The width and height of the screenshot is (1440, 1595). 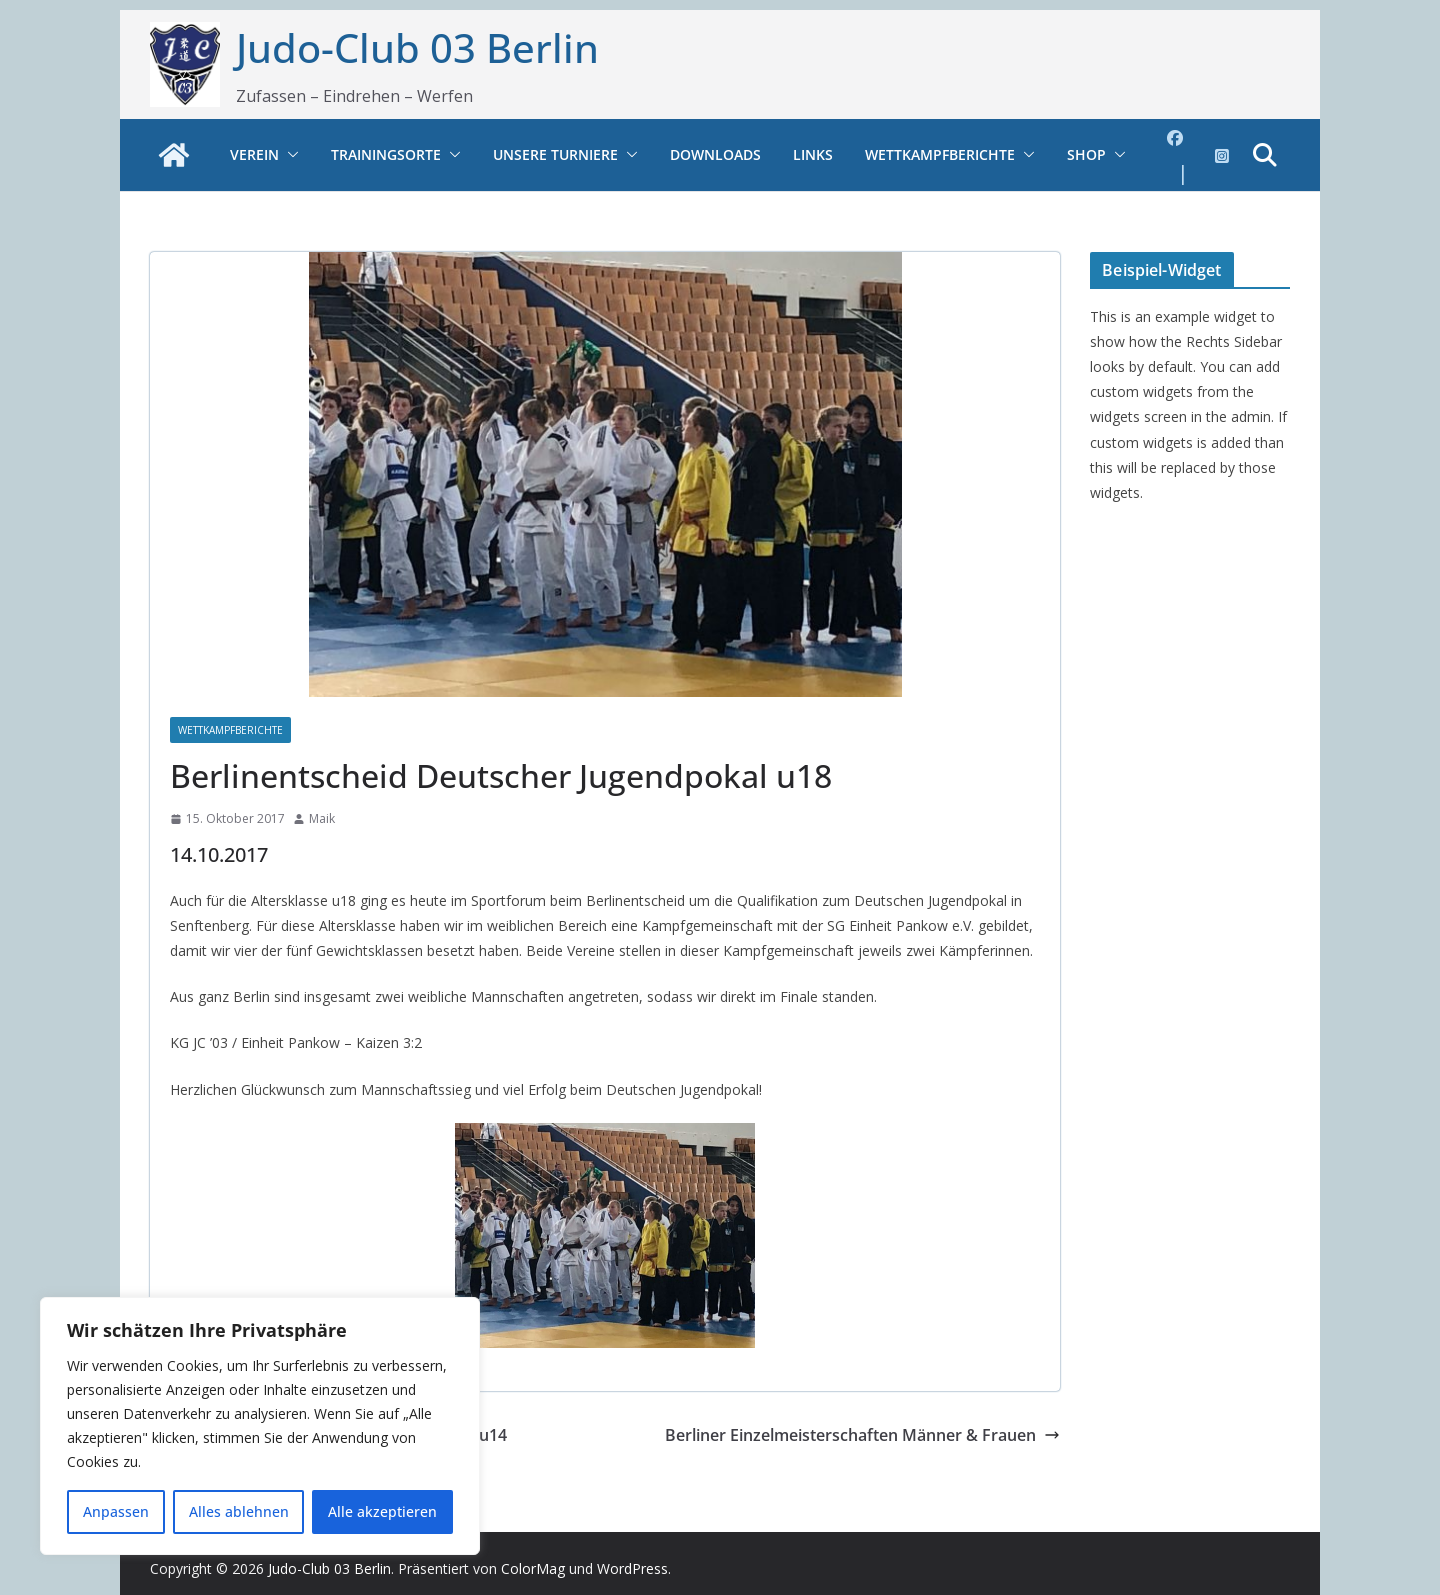 What do you see at coordinates (862, 1435) in the screenshot?
I see `Berliner Einzelmeisterschaften Männer & Frauen` at bounding box center [862, 1435].